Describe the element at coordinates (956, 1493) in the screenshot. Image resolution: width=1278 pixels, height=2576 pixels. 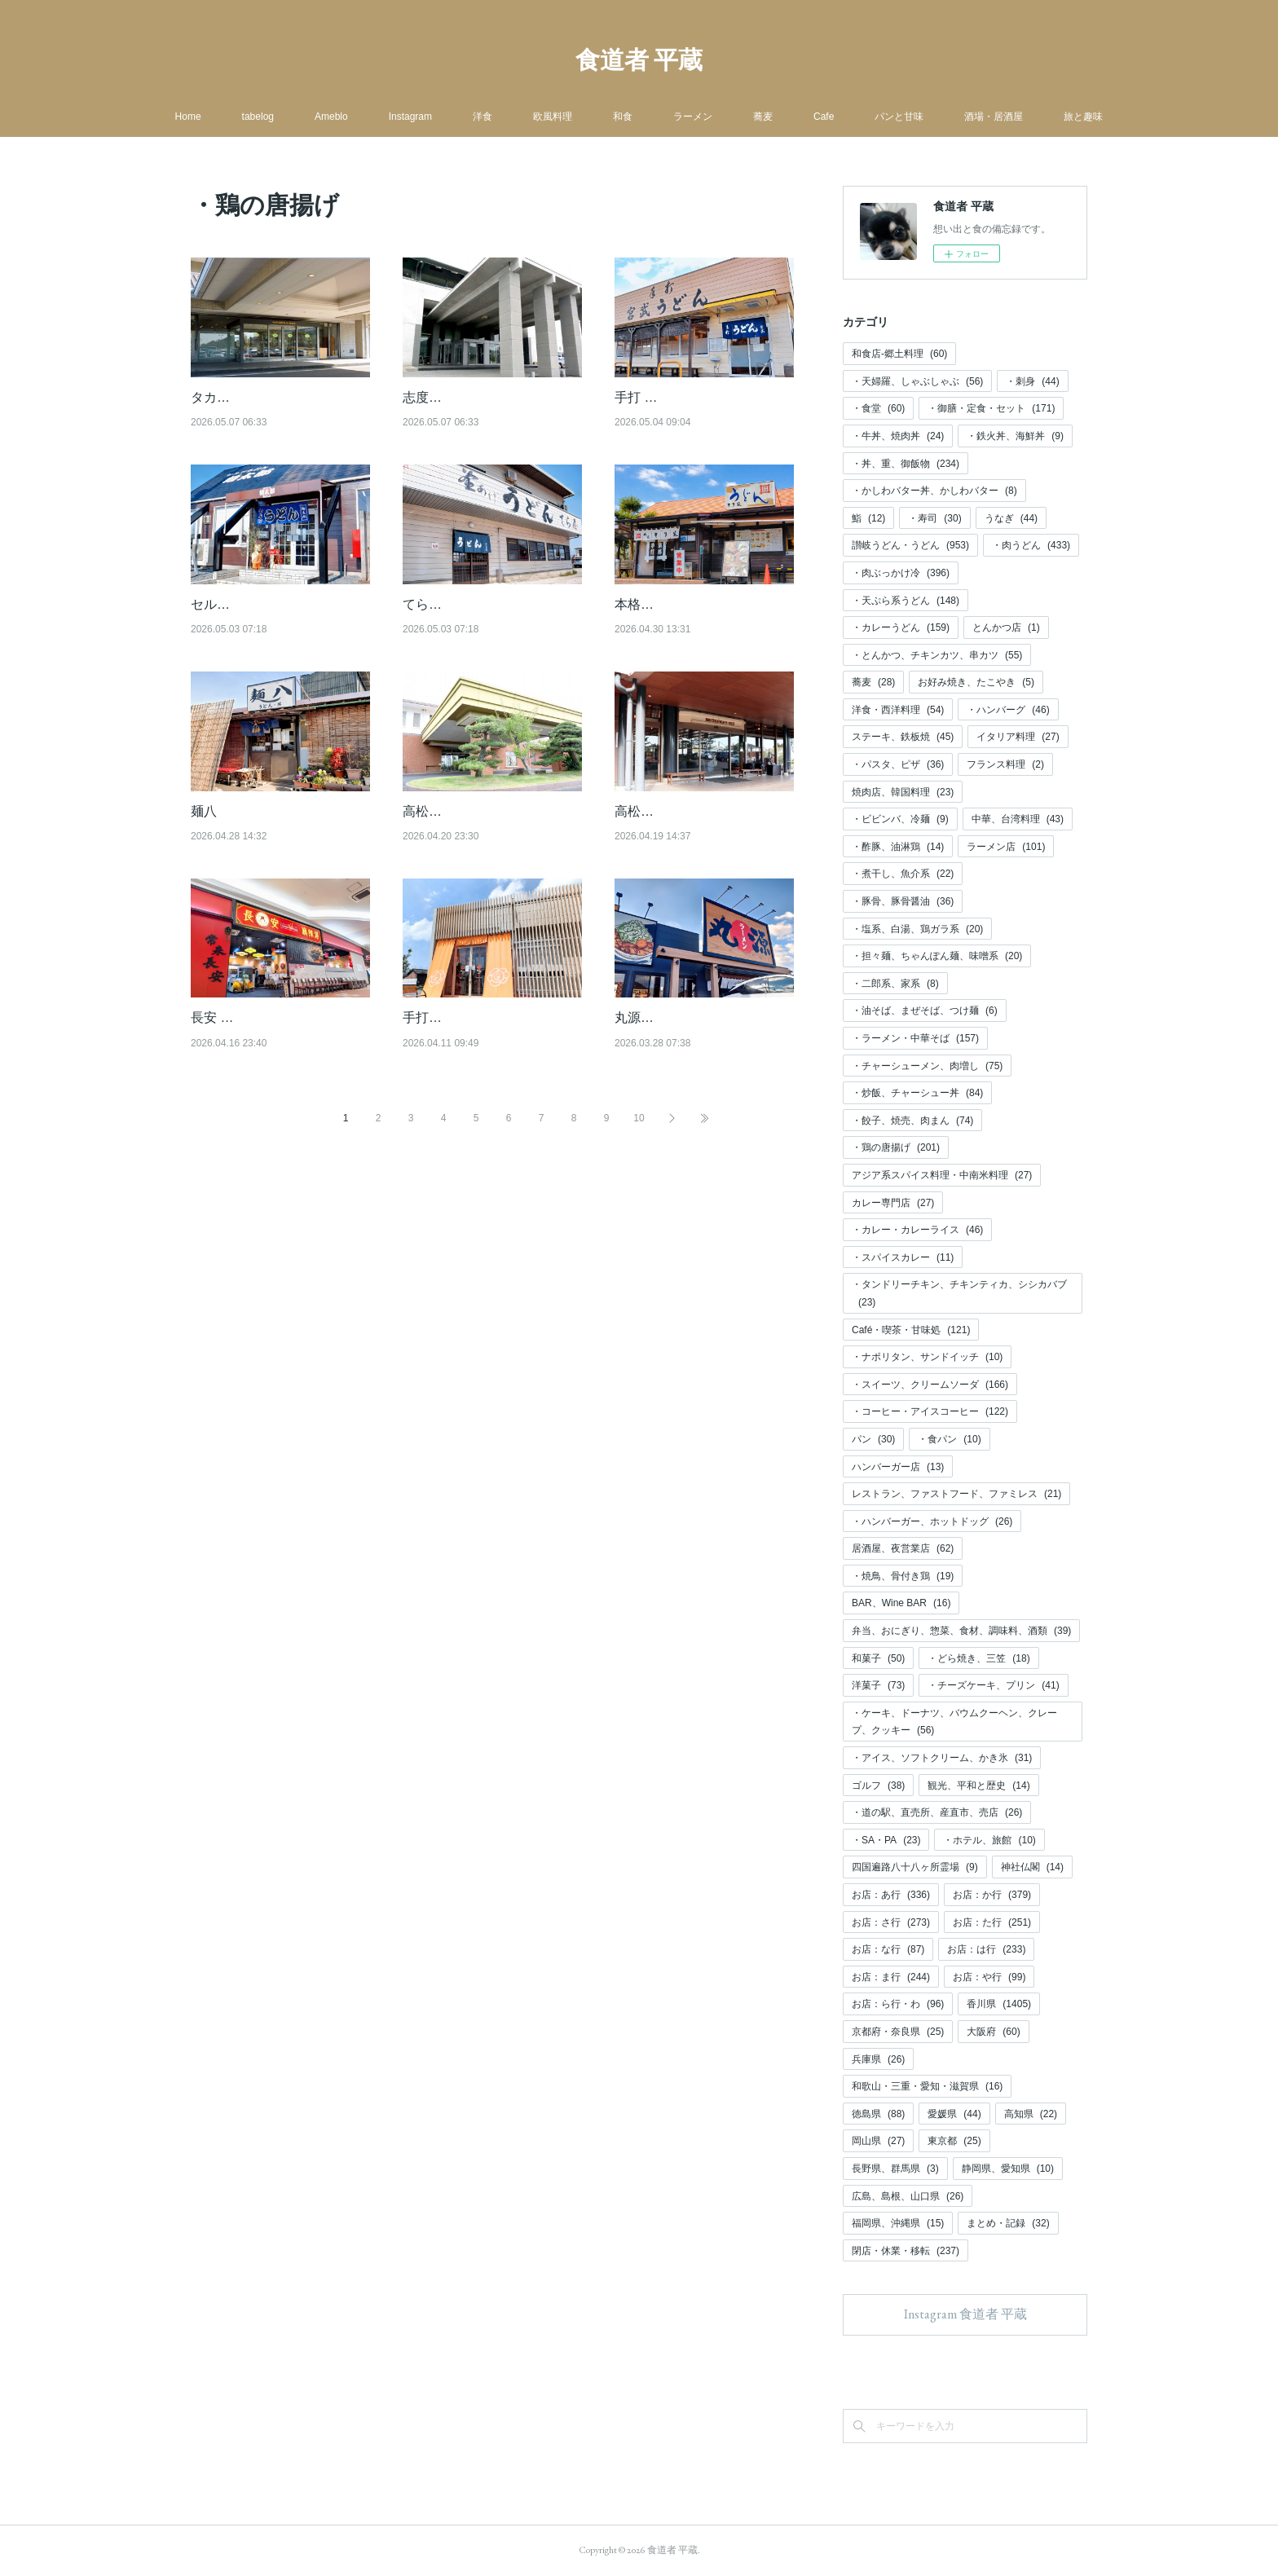
I see `レストラン、ファストフード、ファミレス` at that location.